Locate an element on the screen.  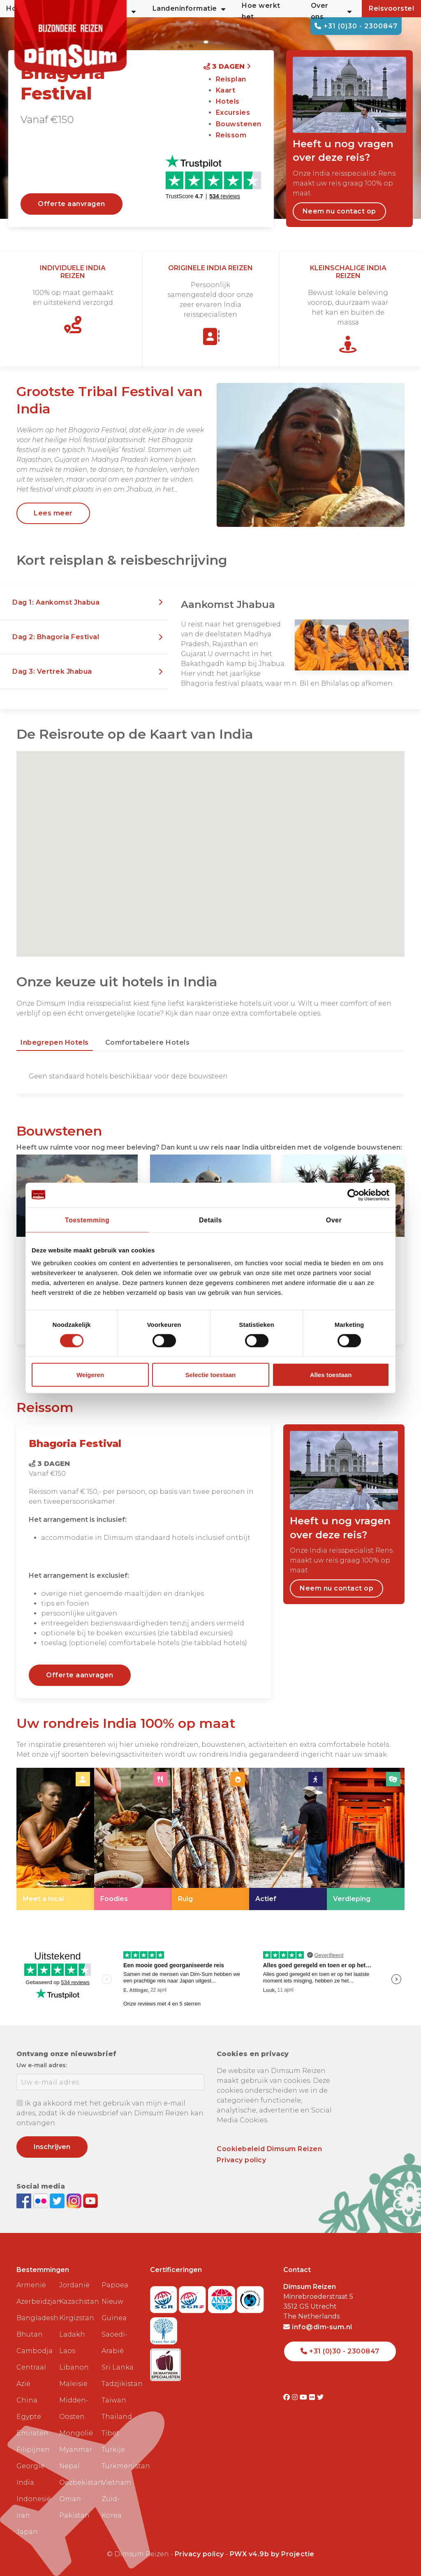
[Follow DimSum on Twitter] is located at coordinates (58, 2200).